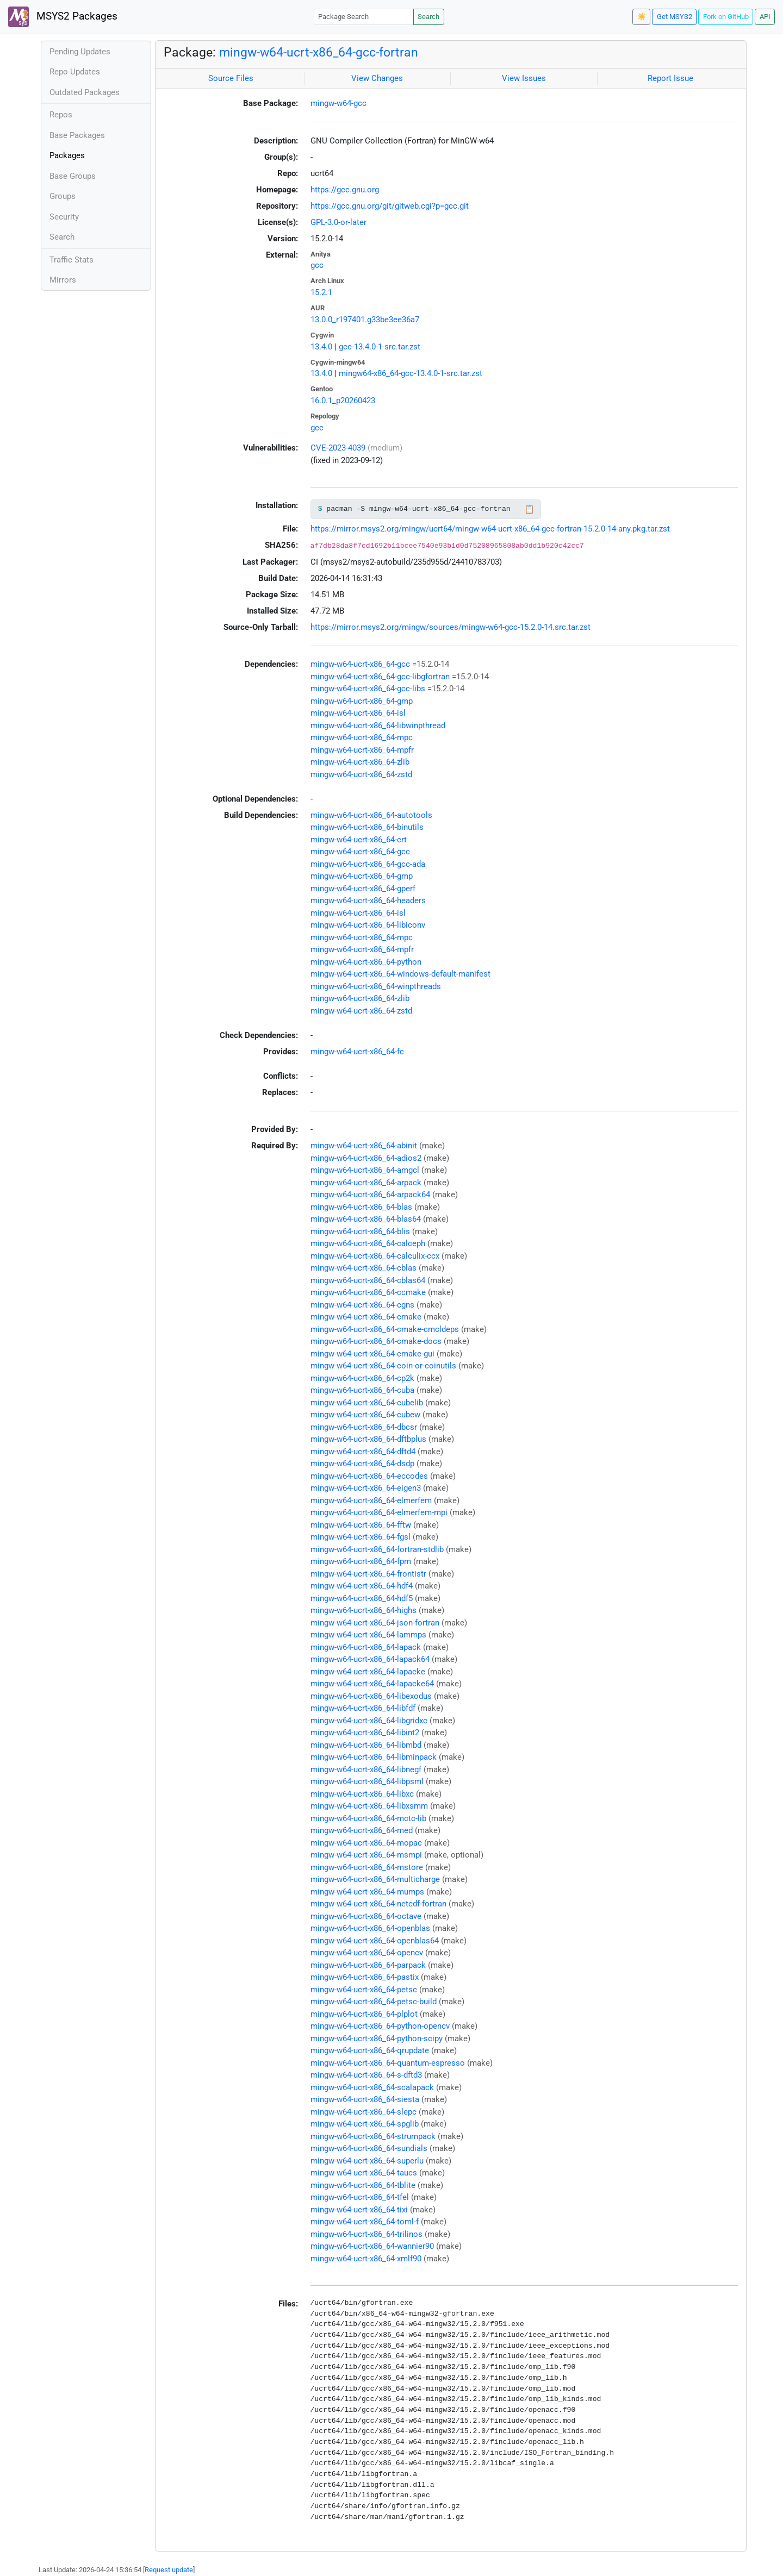 Image resolution: width=783 pixels, height=2576 pixels. I want to click on mingw-w64-ucrt-x86_64-tixi, so click(359, 2210).